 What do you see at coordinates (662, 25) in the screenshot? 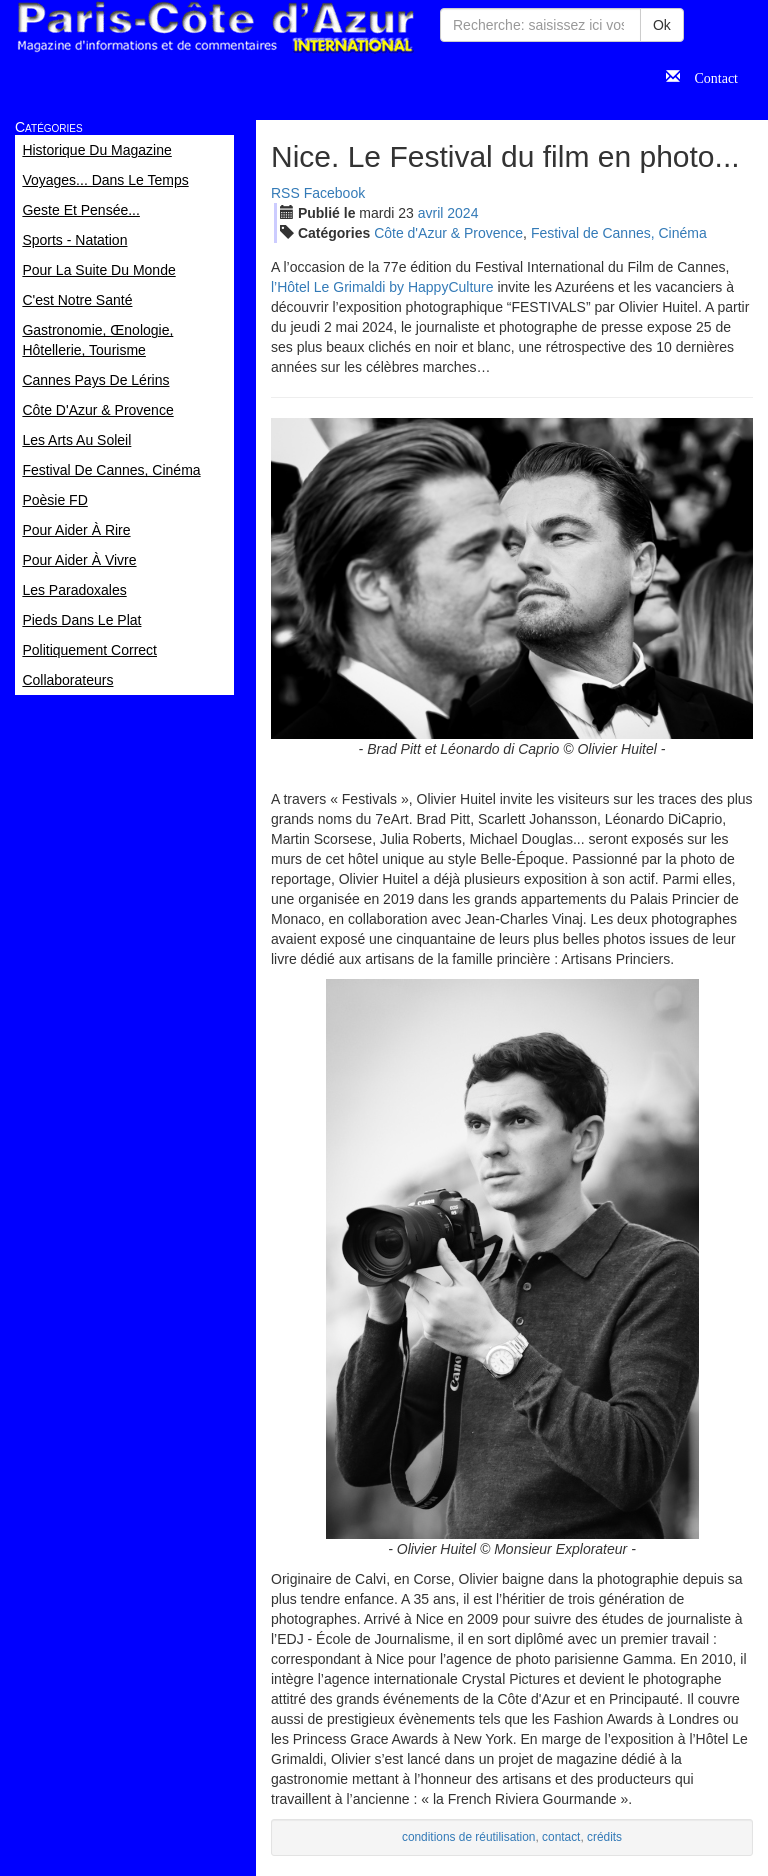
I see `Ok` at bounding box center [662, 25].